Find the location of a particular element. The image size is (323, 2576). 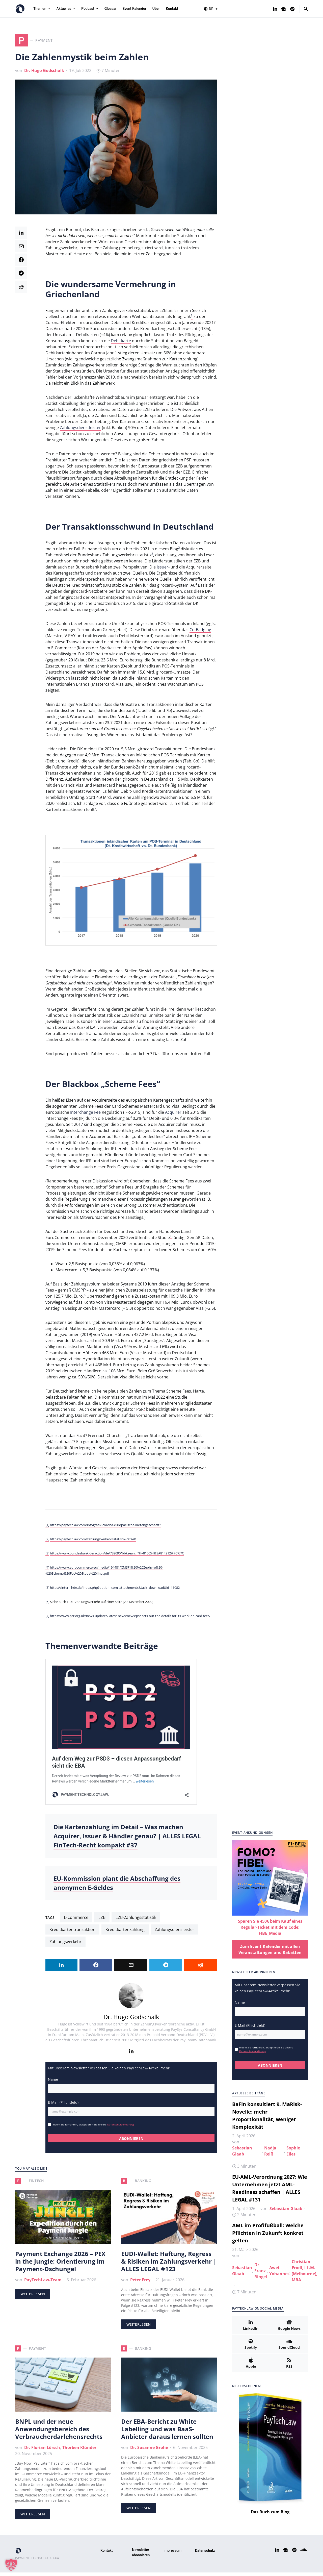

Dr. Hugo Godschalk is located at coordinates (44, 74).